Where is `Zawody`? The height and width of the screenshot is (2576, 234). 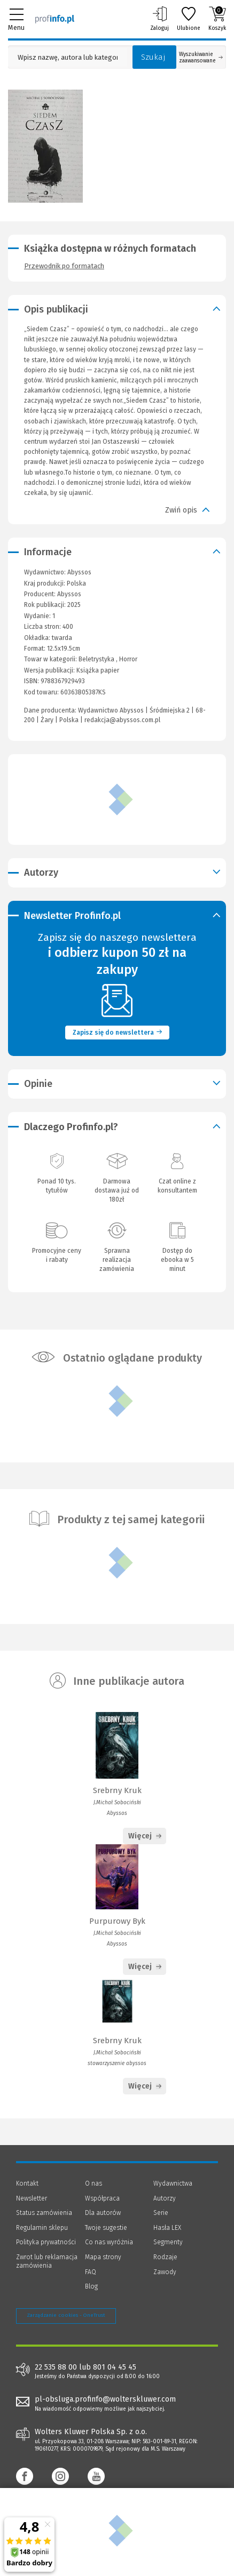 Zawody is located at coordinates (164, 2272).